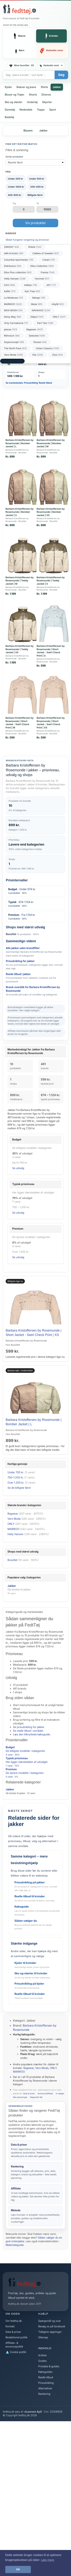  I want to click on Kari Traa, so click(32, 291).